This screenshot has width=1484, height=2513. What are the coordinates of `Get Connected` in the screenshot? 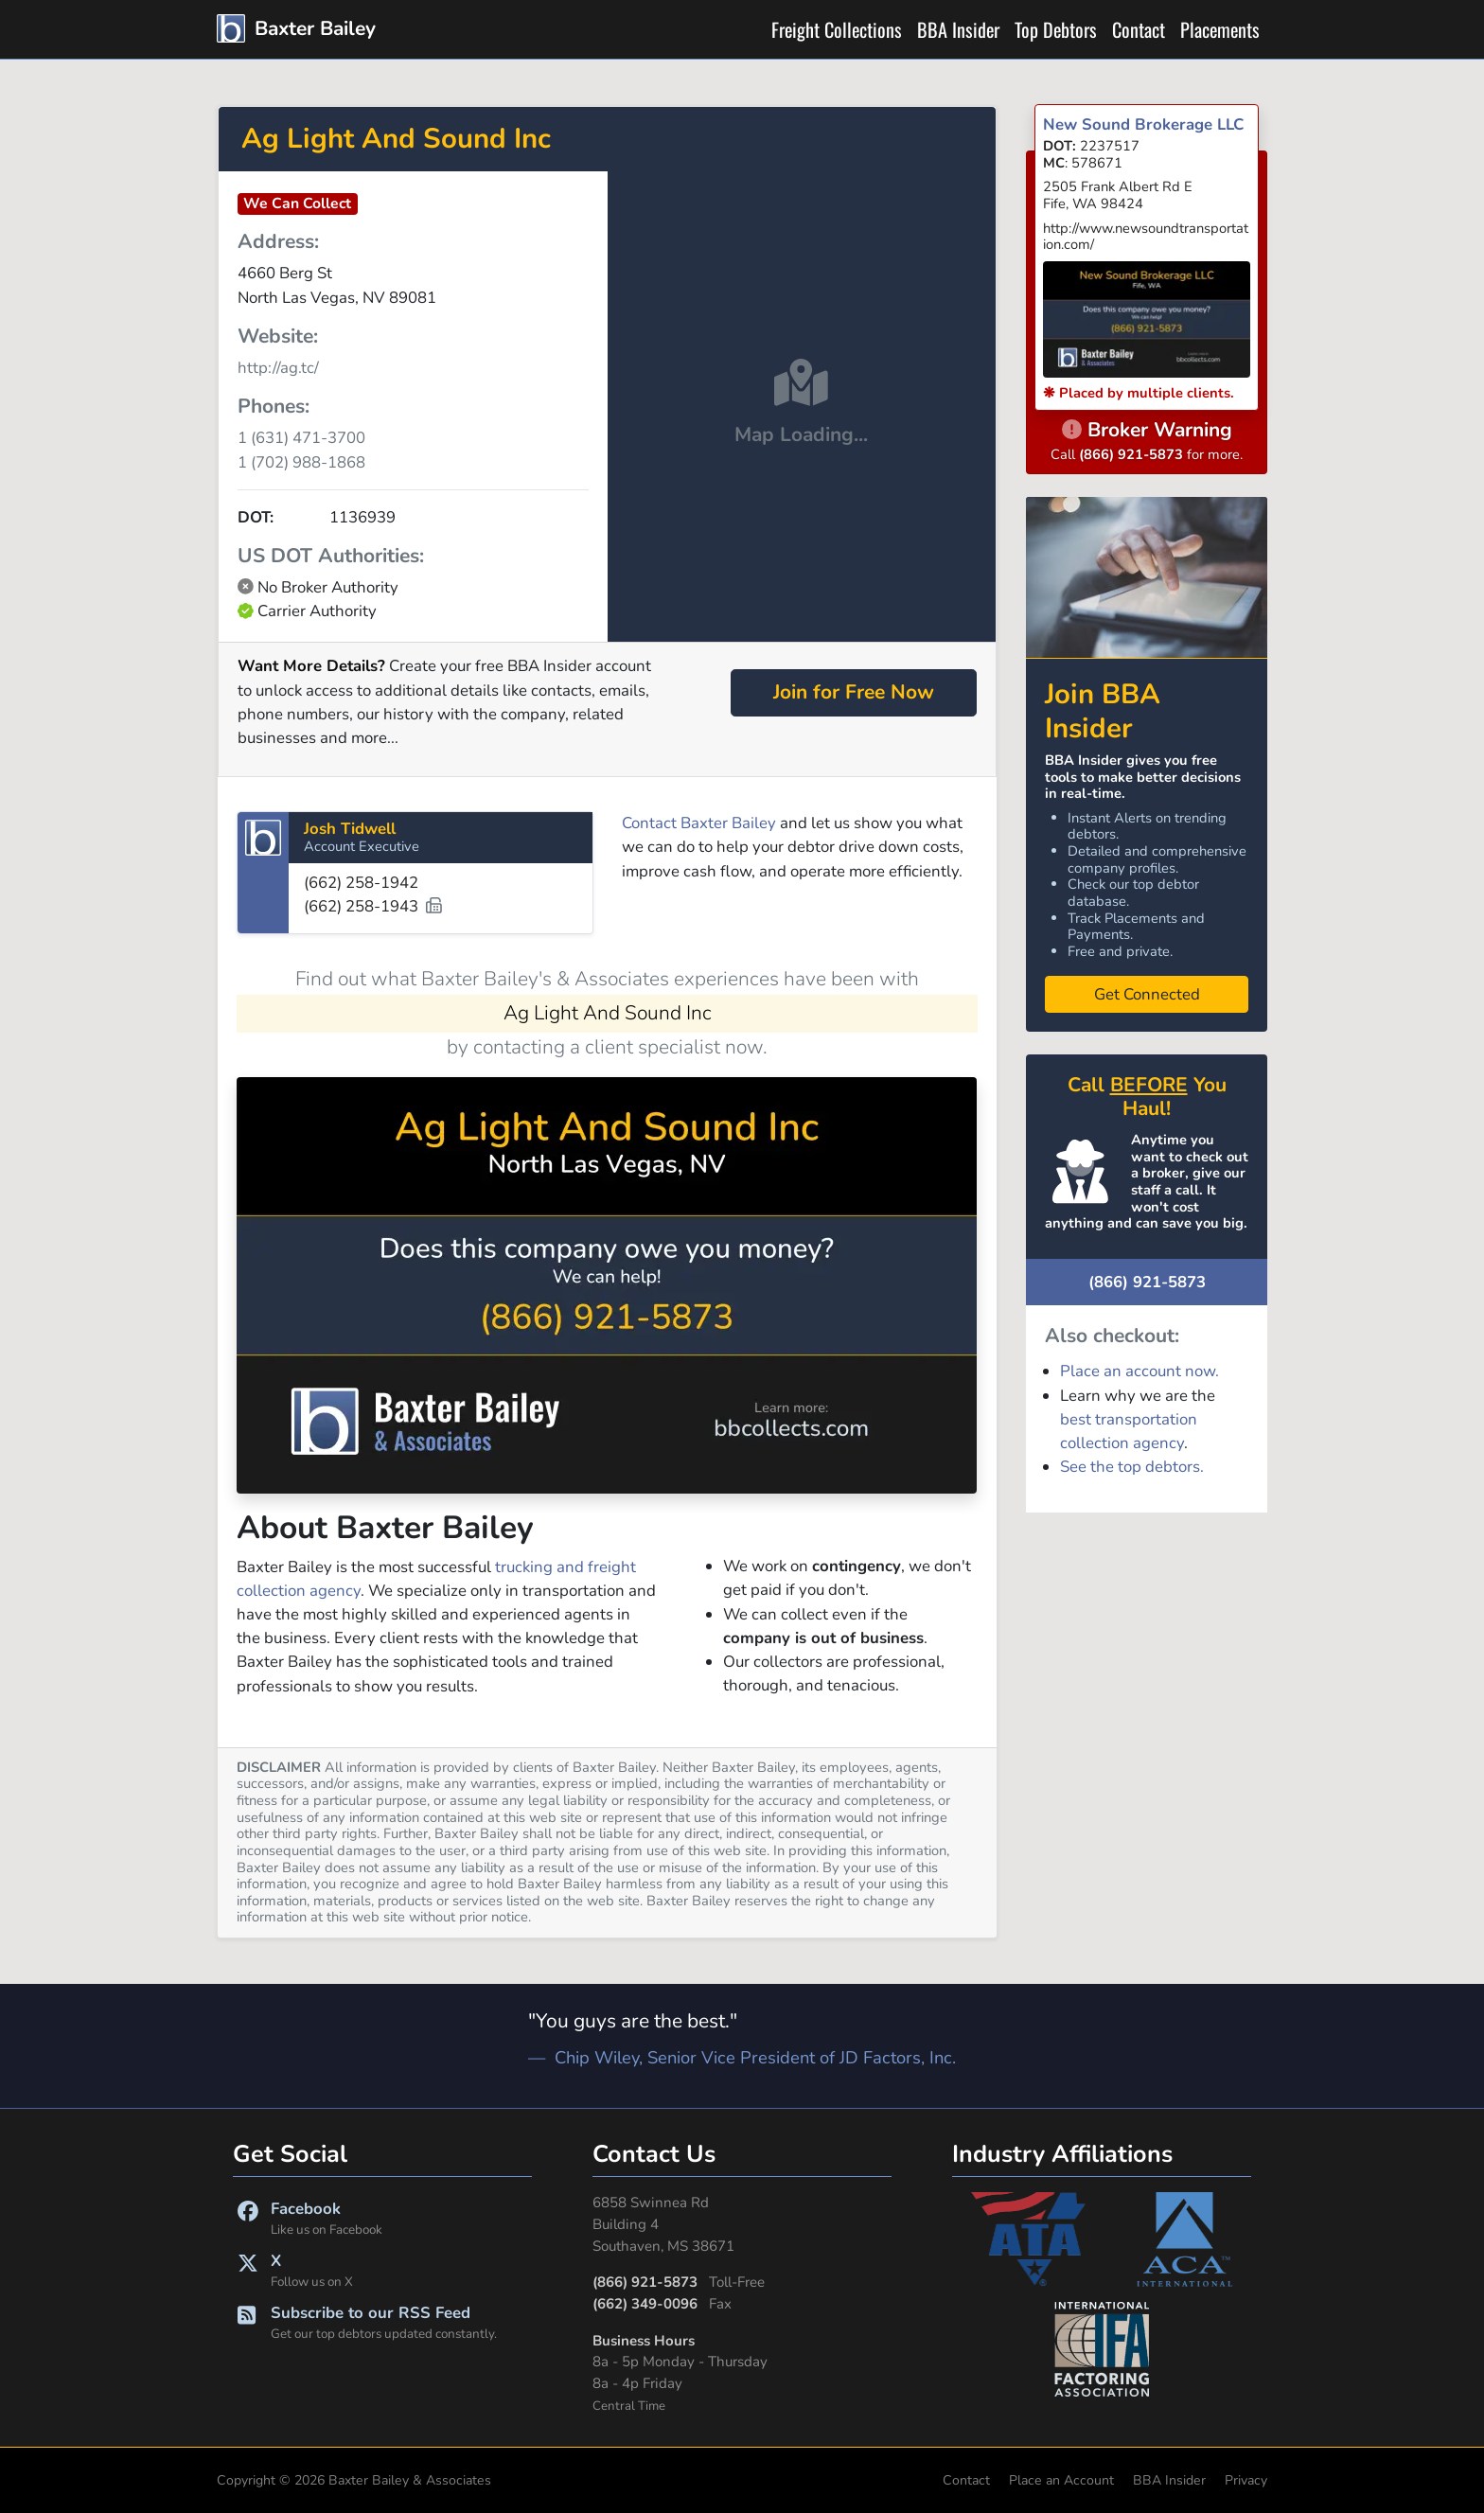 It's located at (1147, 994).